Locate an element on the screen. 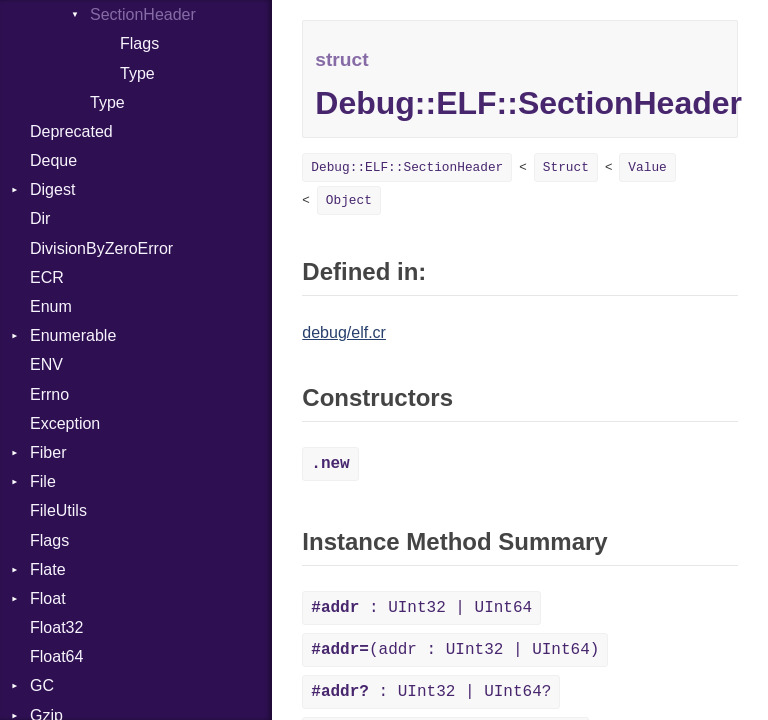 Image resolution: width=768 pixels, height=720 pixels. Flate is located at coordinates (48, 569).